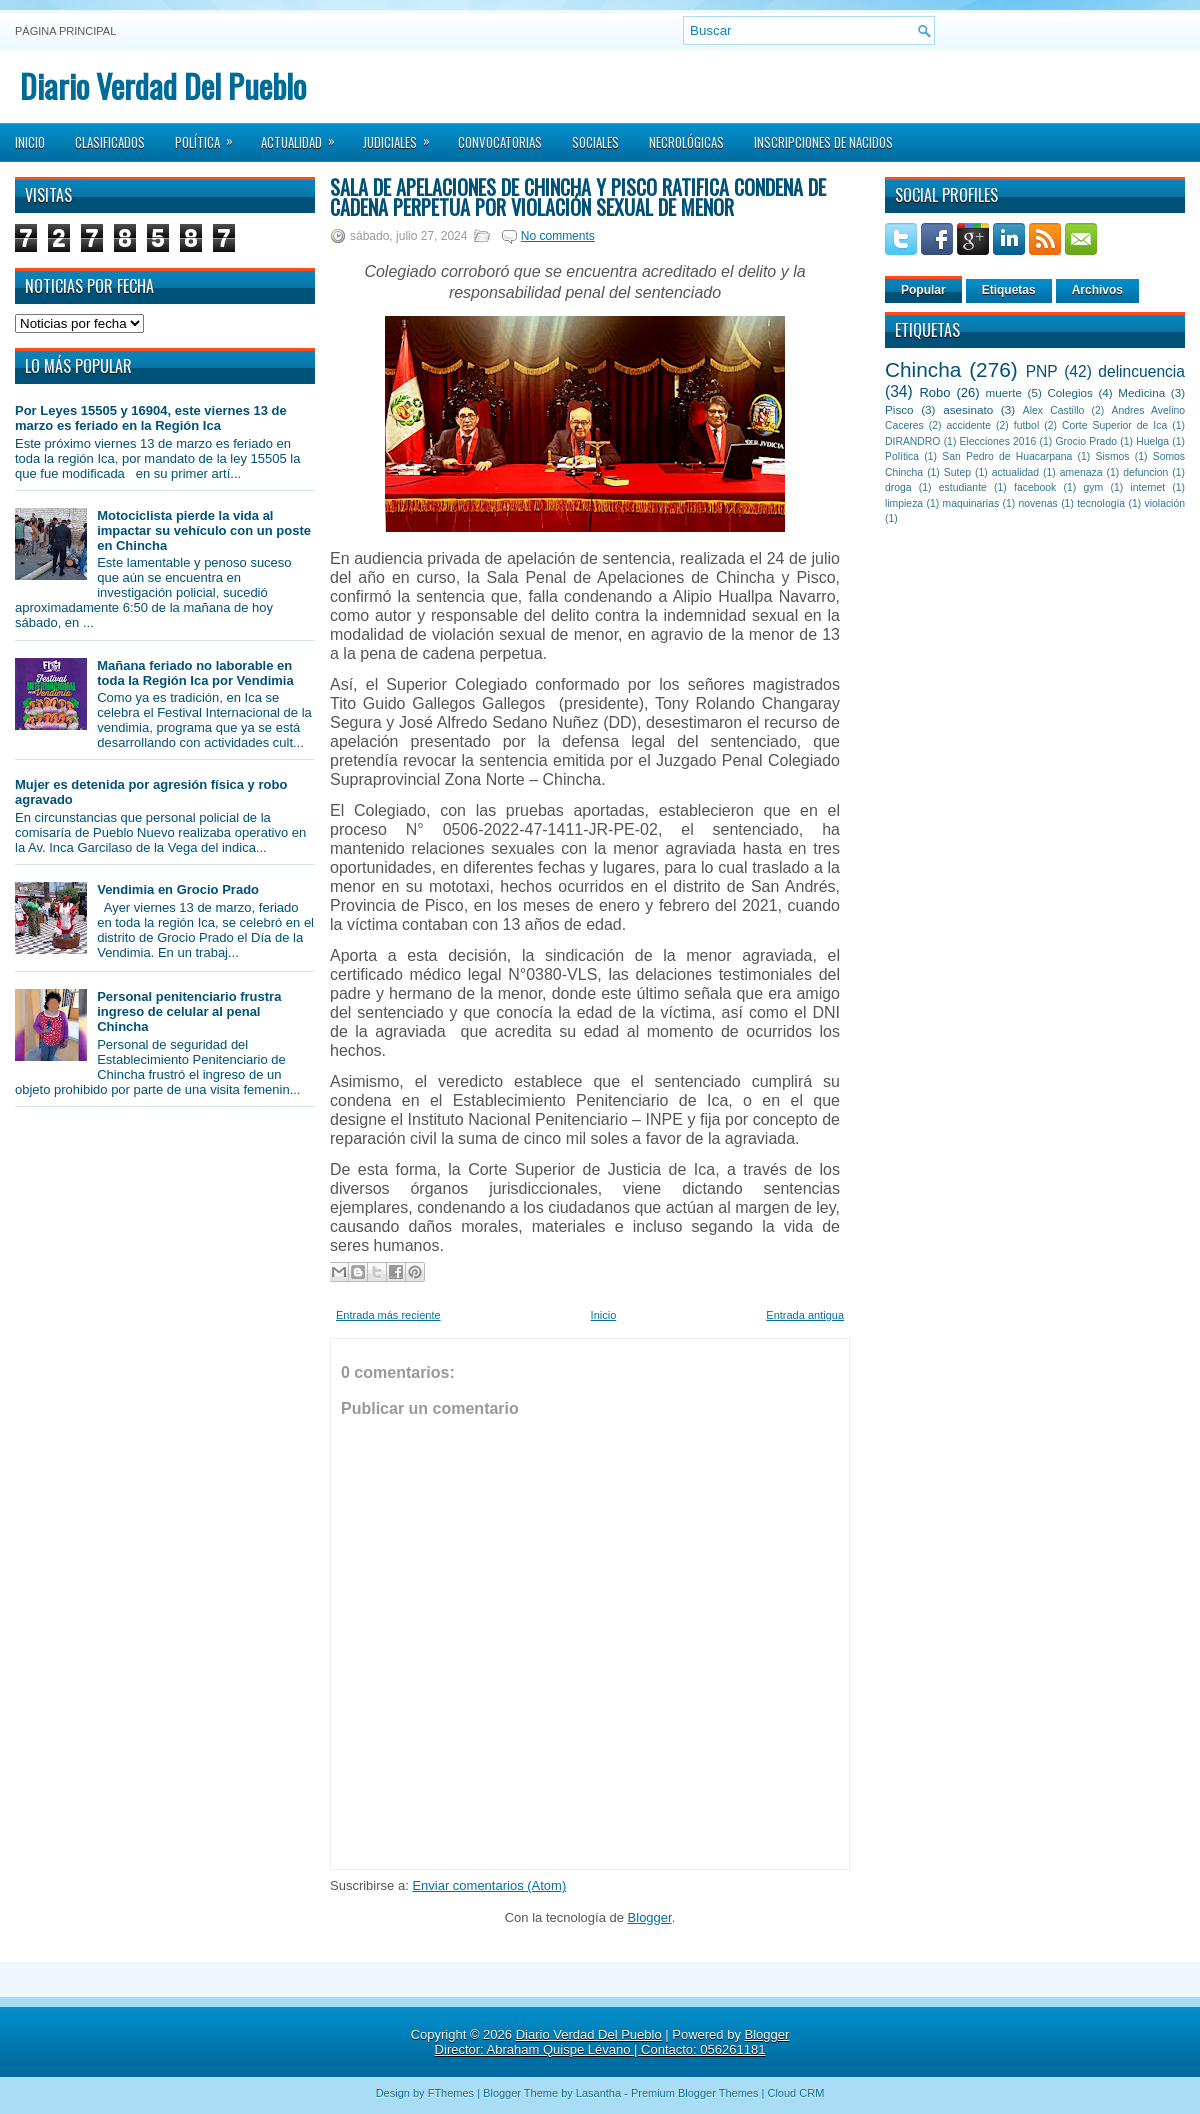  What do you see at coordinates (971, 503) in the screenshot?
I see `maquinarias` at bounding box center [971, 503].